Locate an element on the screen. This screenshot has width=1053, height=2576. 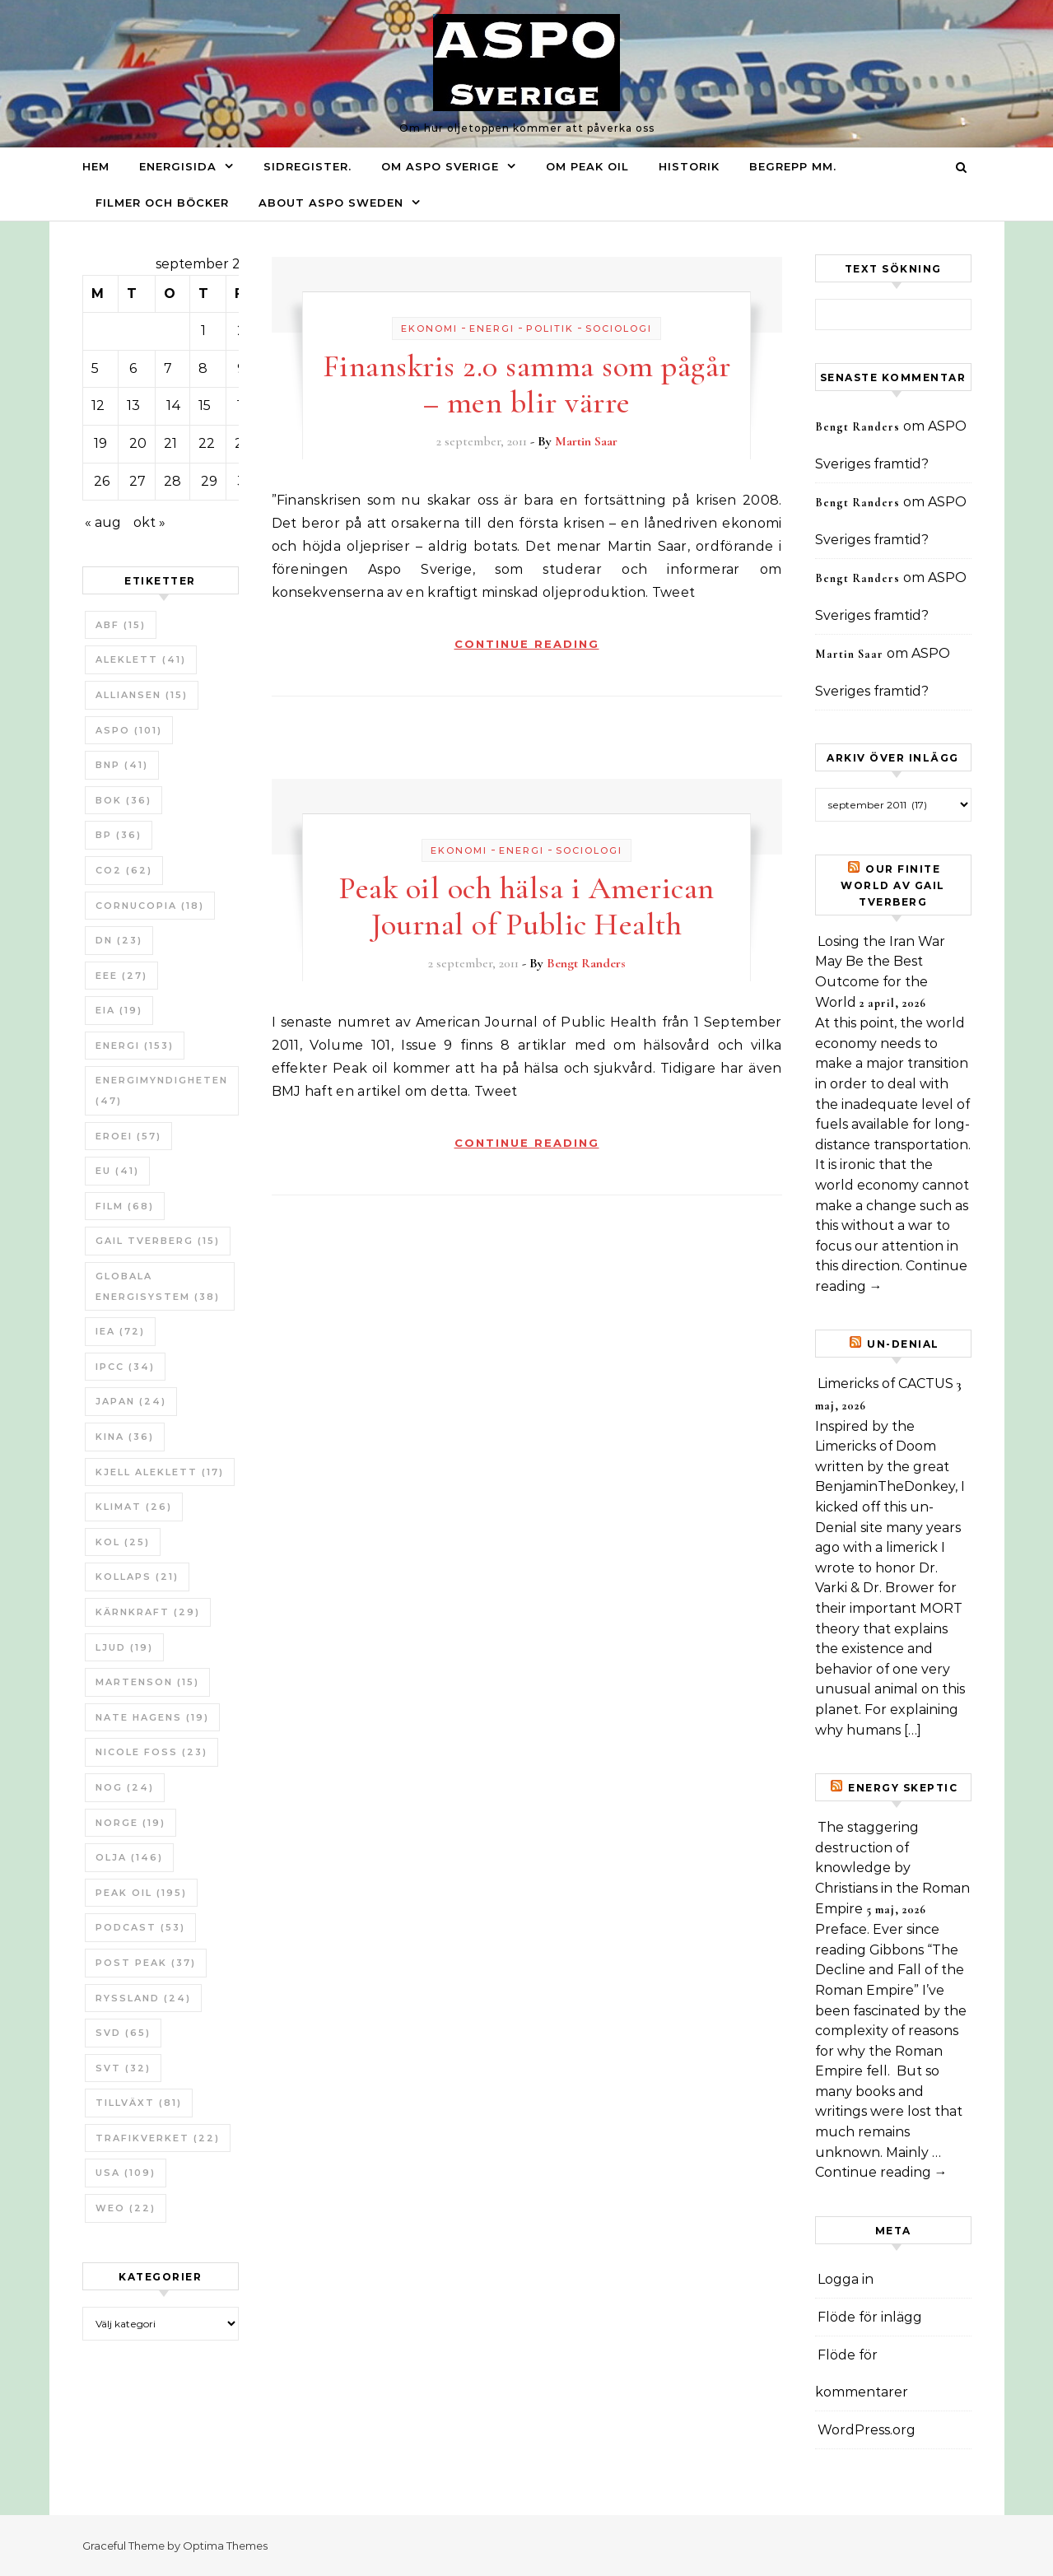
EU [EU (41 objekt)] is located at coordinates (117, 1170).